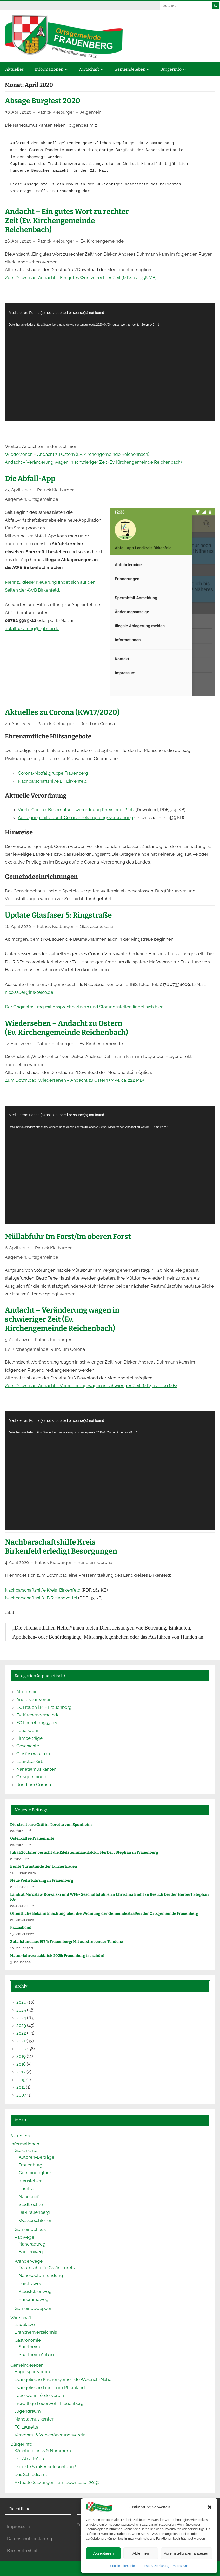  What do you see at coordinates (17, 1247) in the screenshot?
I see `6. April 2020` at bounding box center [17, 1247].